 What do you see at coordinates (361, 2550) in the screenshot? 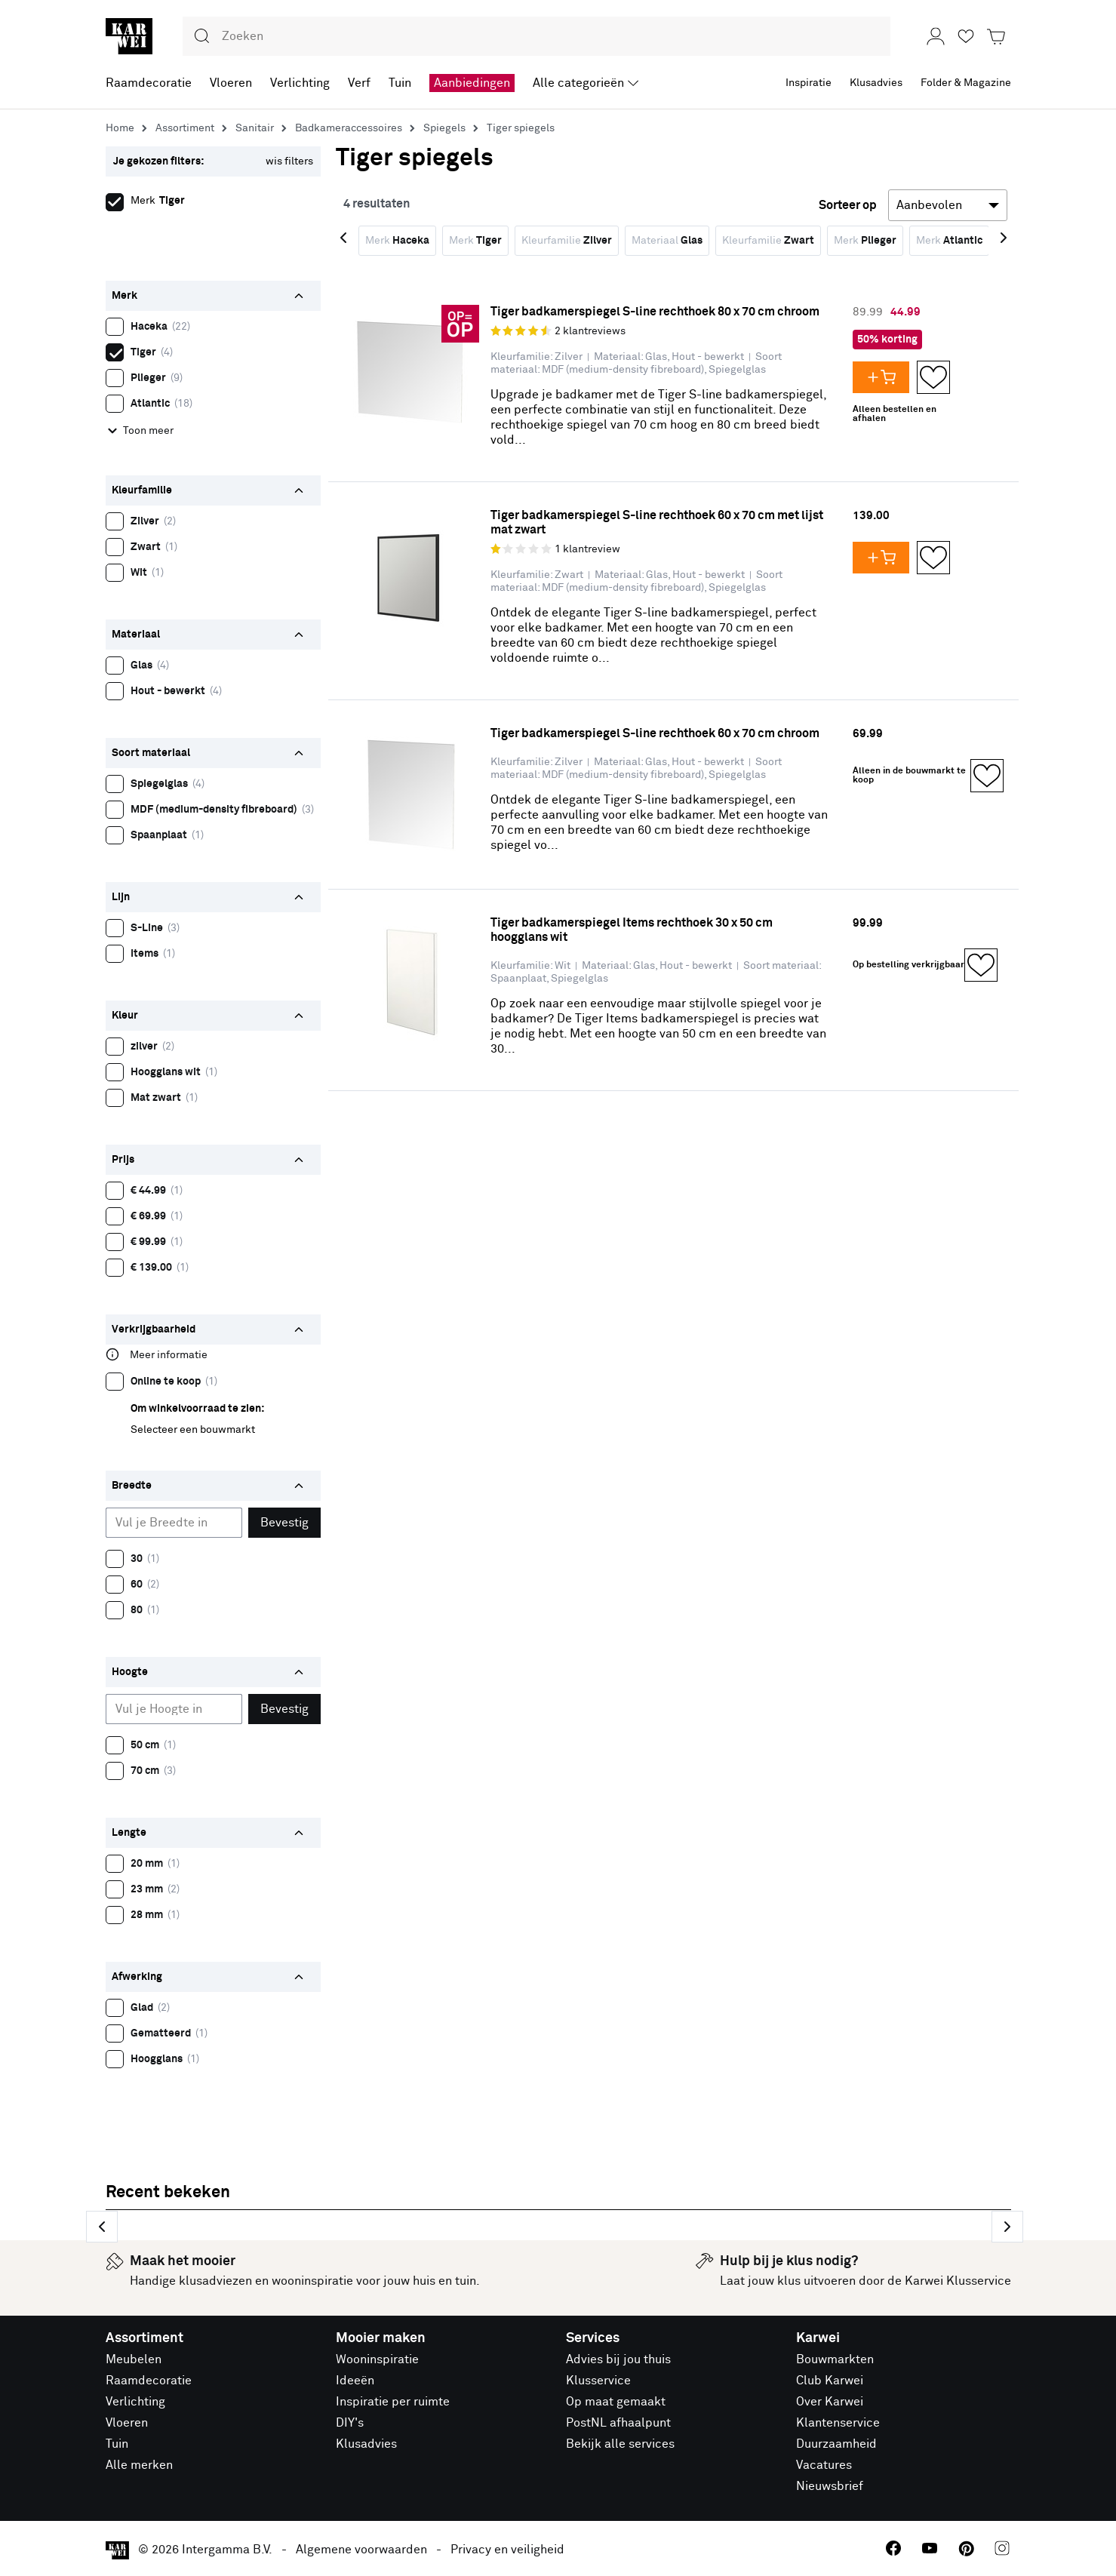
I see `Algemene voorwaarden` at bounding box center [361, 2550].